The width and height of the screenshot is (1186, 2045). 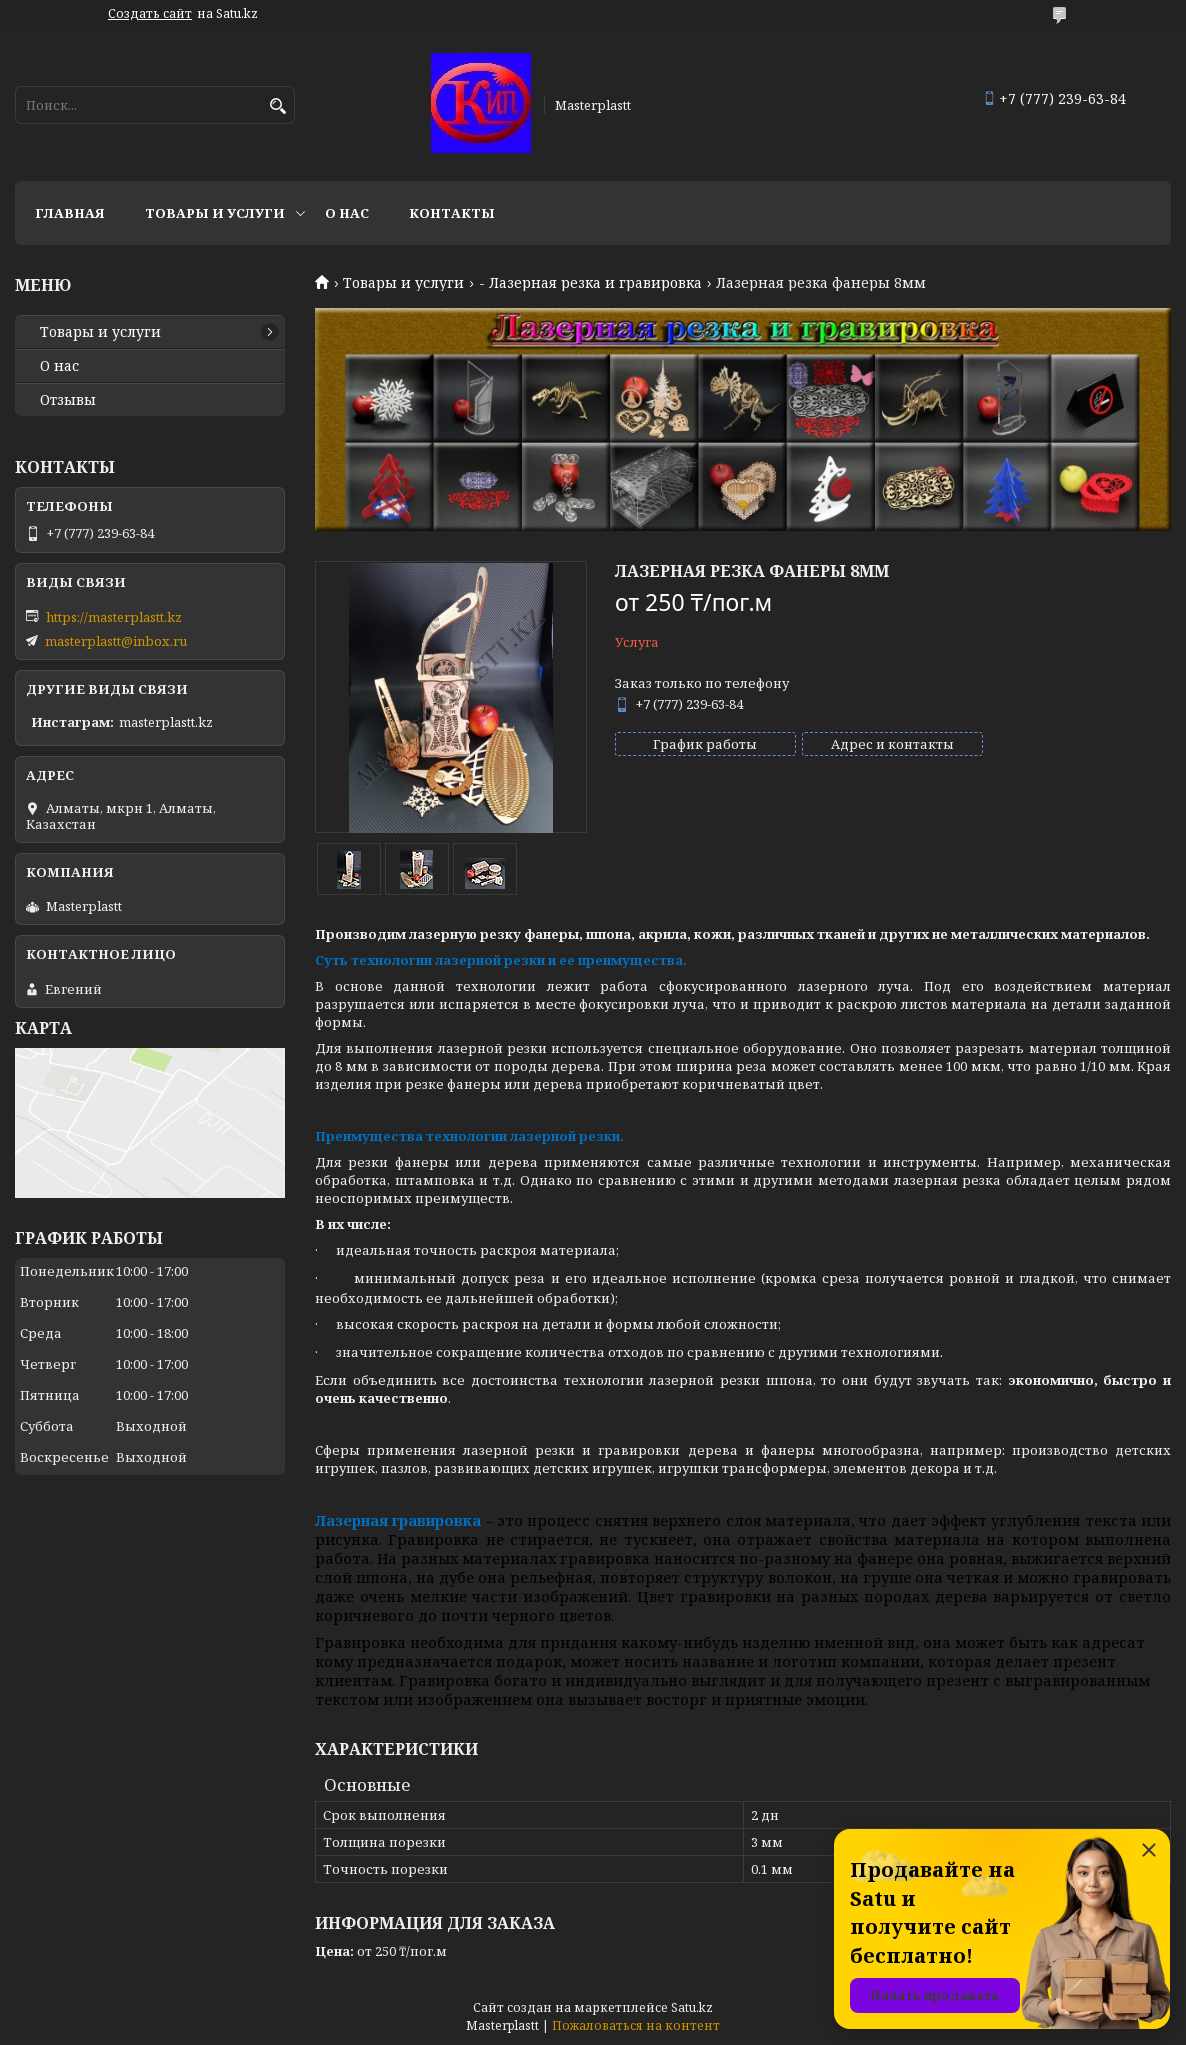 I want to click on Satu.kz, so click(x=692, y=2007).